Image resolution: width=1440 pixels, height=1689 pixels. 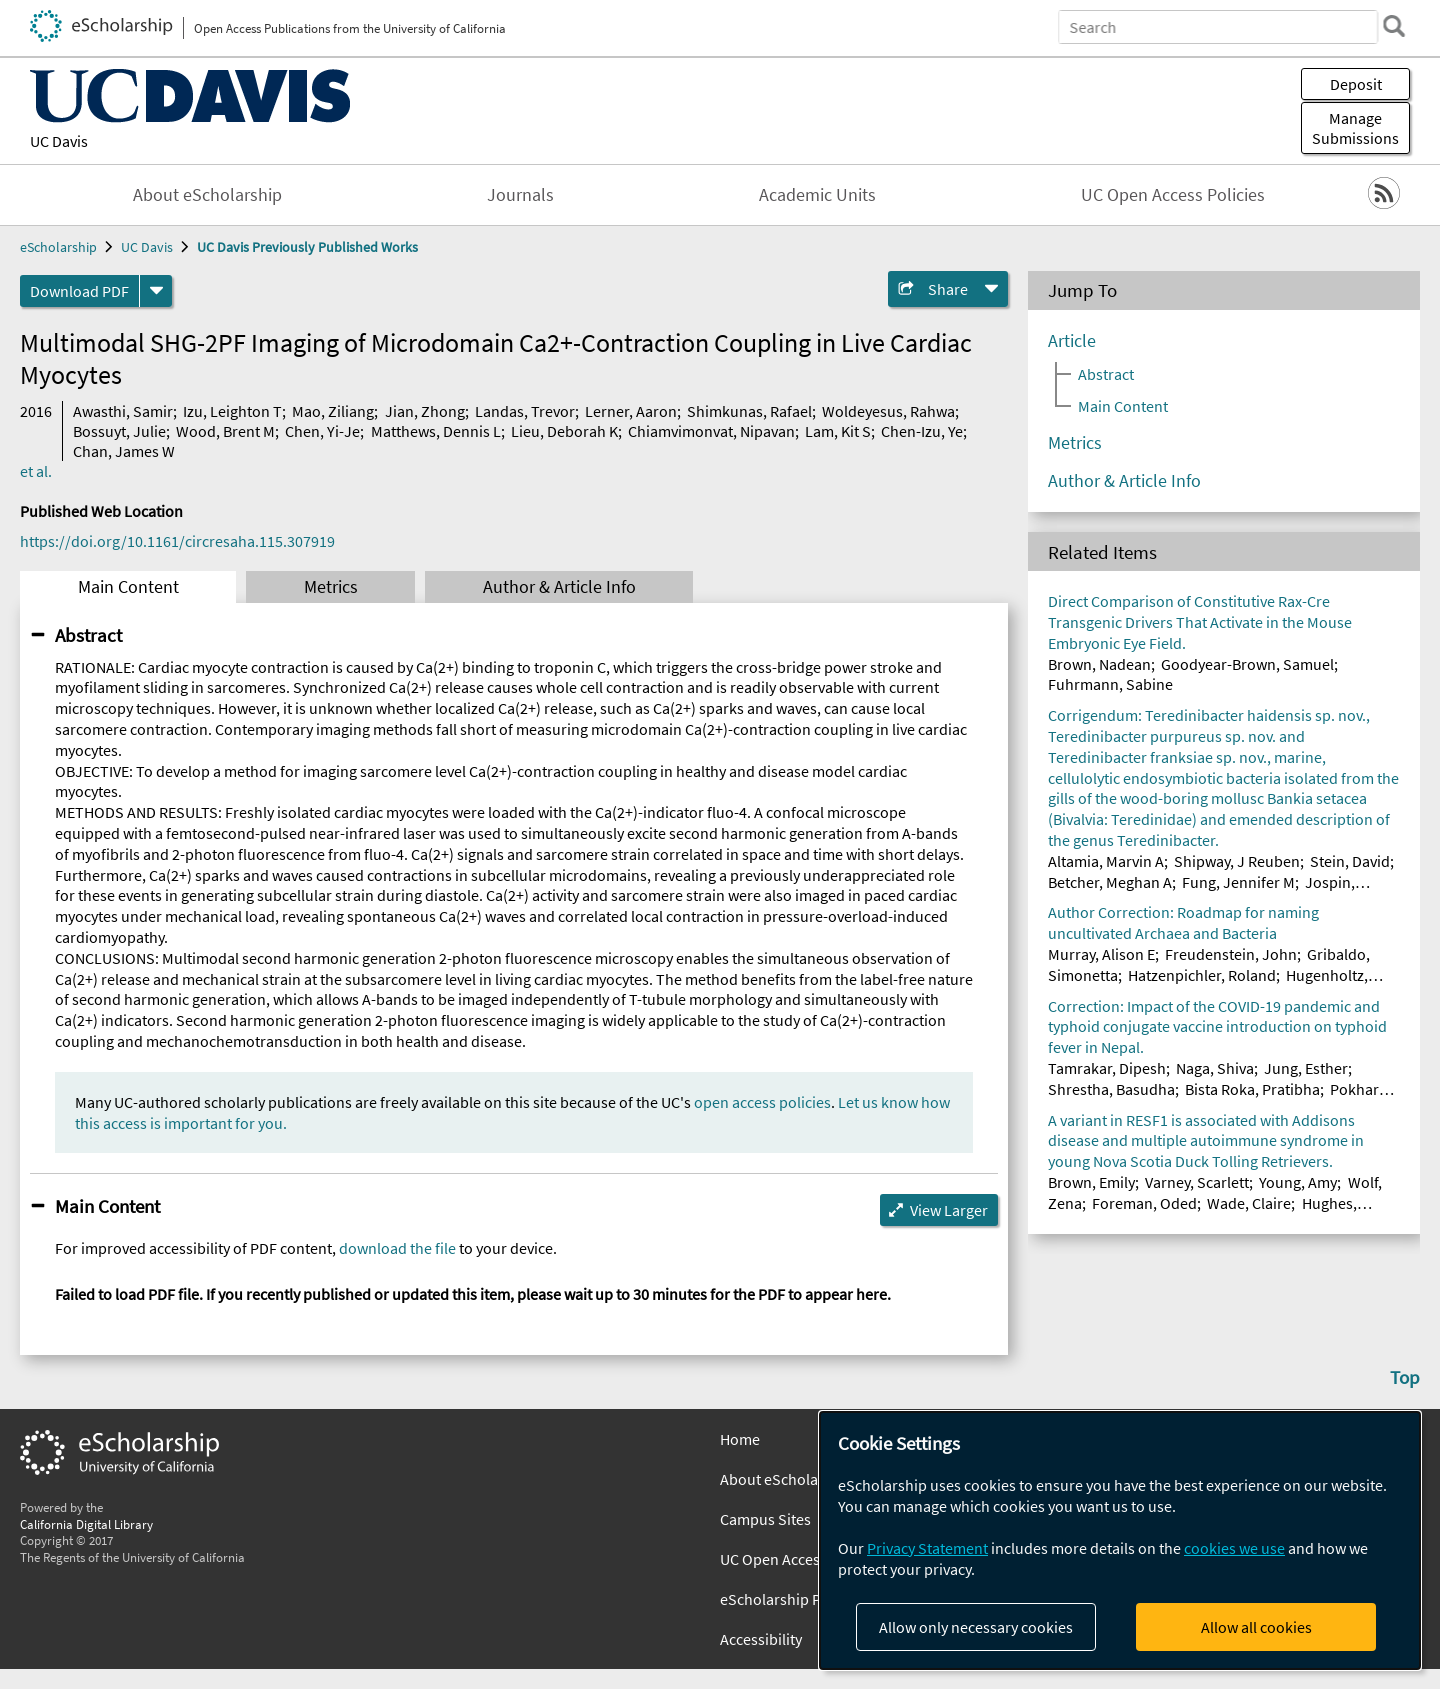 What do you see at coordinates (1106, 861) in the screenshot?
I see `Altamia, Marvin A` at bounding box center [1106, 861].